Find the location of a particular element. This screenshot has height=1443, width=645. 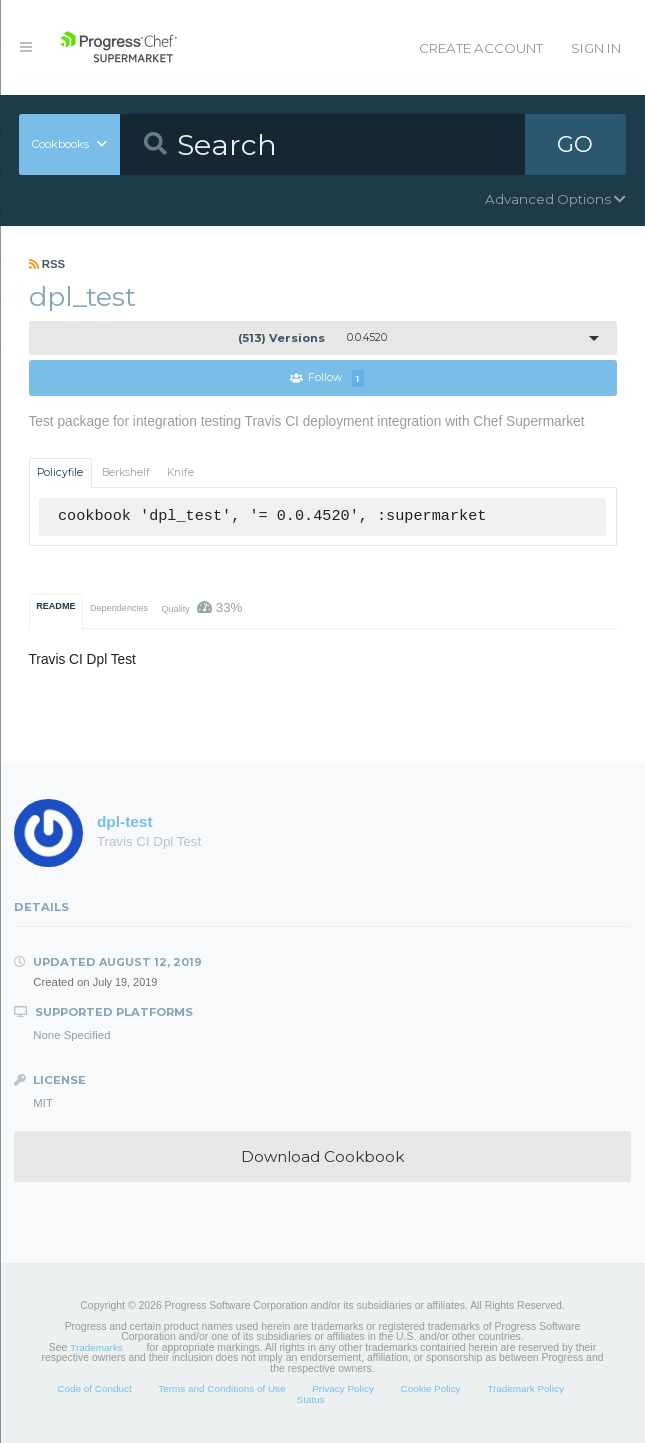

Privacy Policy is located at coordinates (343, 1388).